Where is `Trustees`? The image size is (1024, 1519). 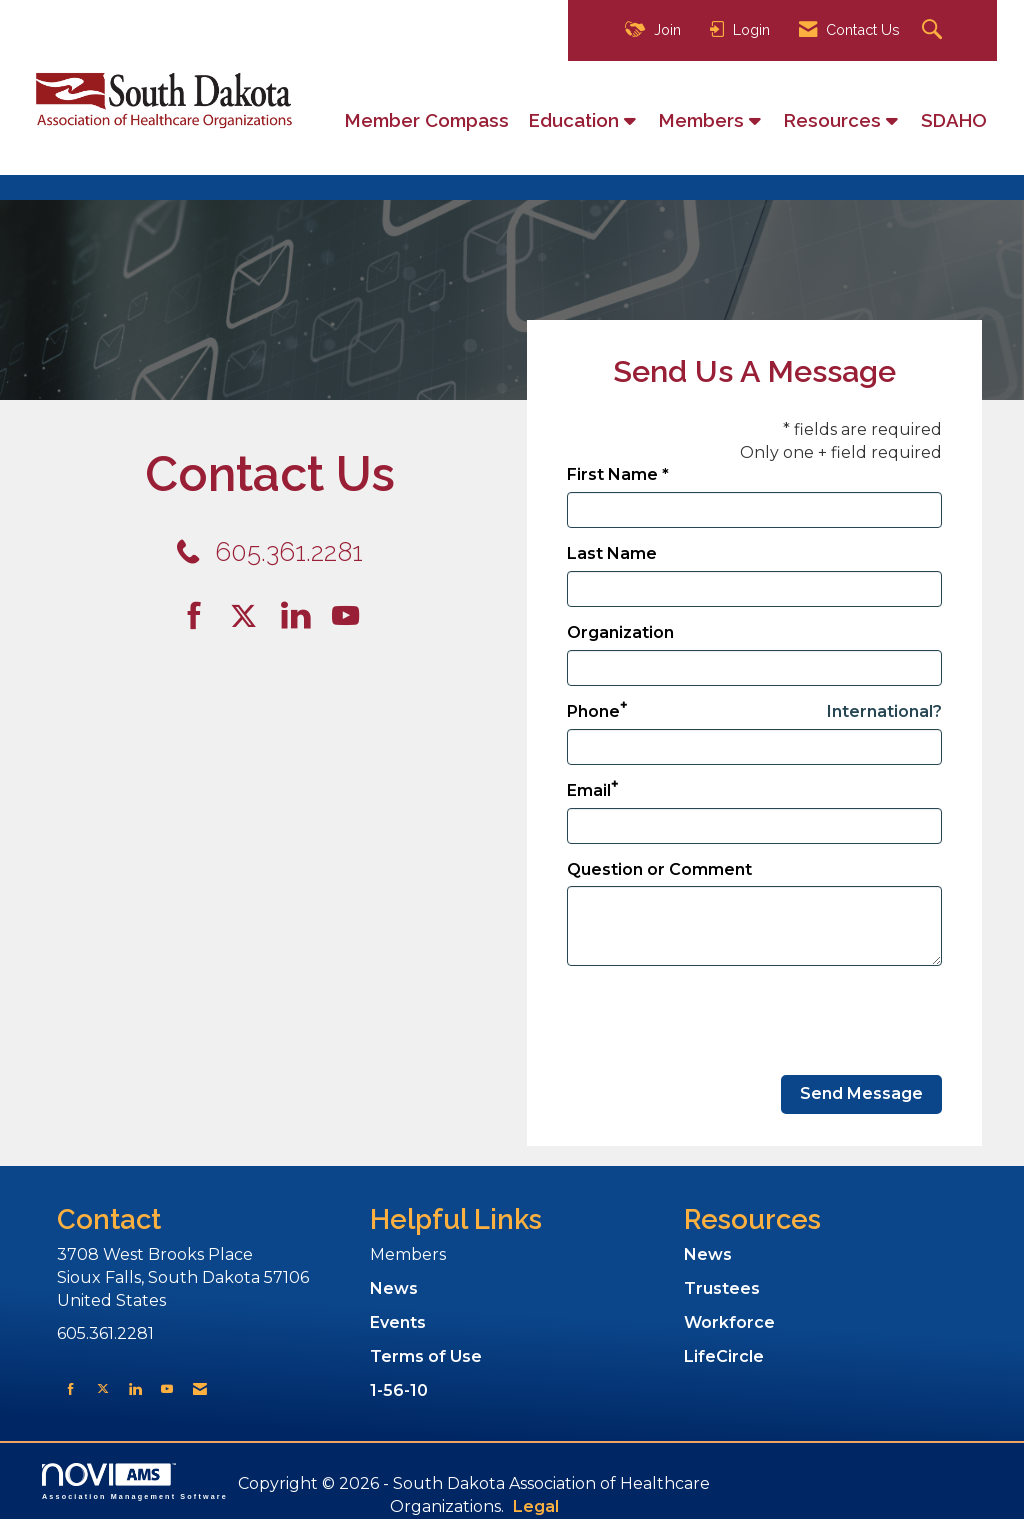 Trustees is located at coordinates (722, 1288).